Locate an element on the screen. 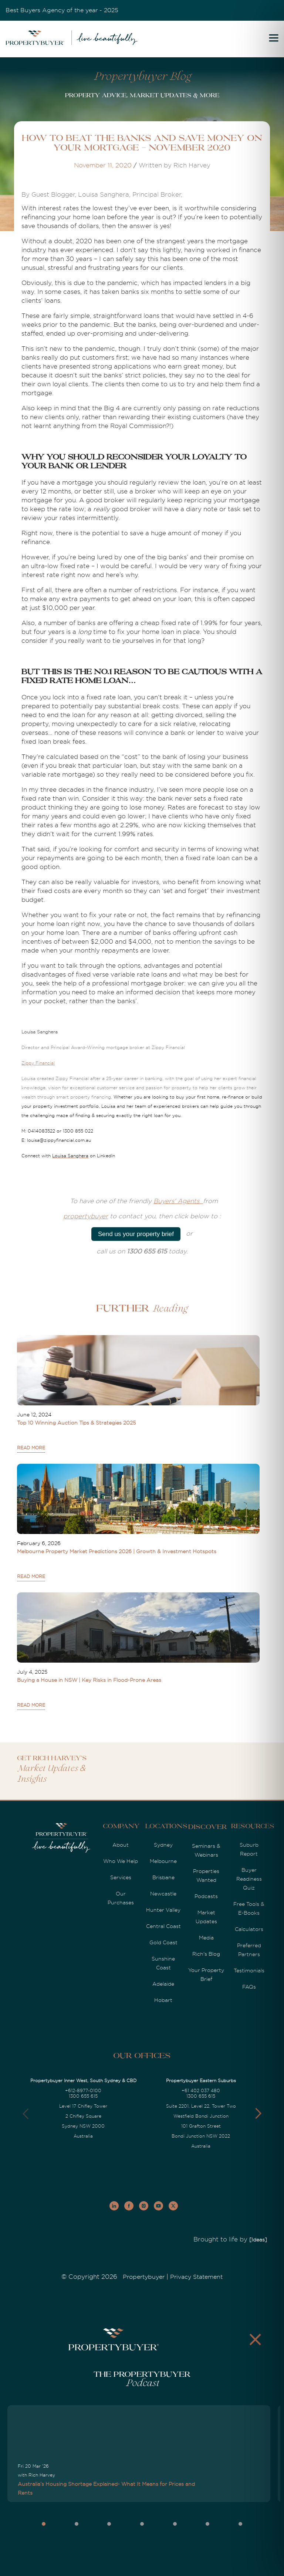  Gold Coast is located at coordinates (163, 1942).